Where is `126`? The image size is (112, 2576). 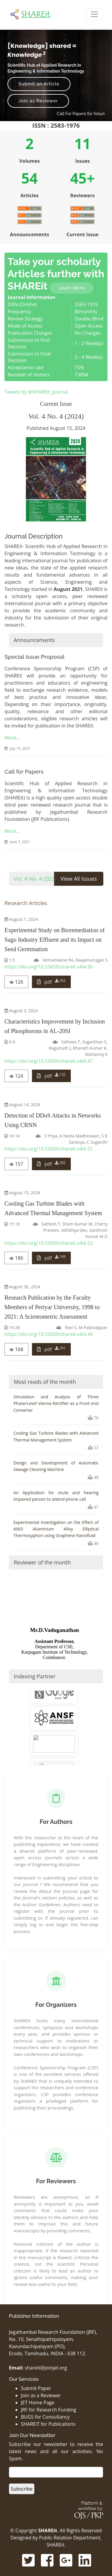 126 is located at coordinates (16, 982).